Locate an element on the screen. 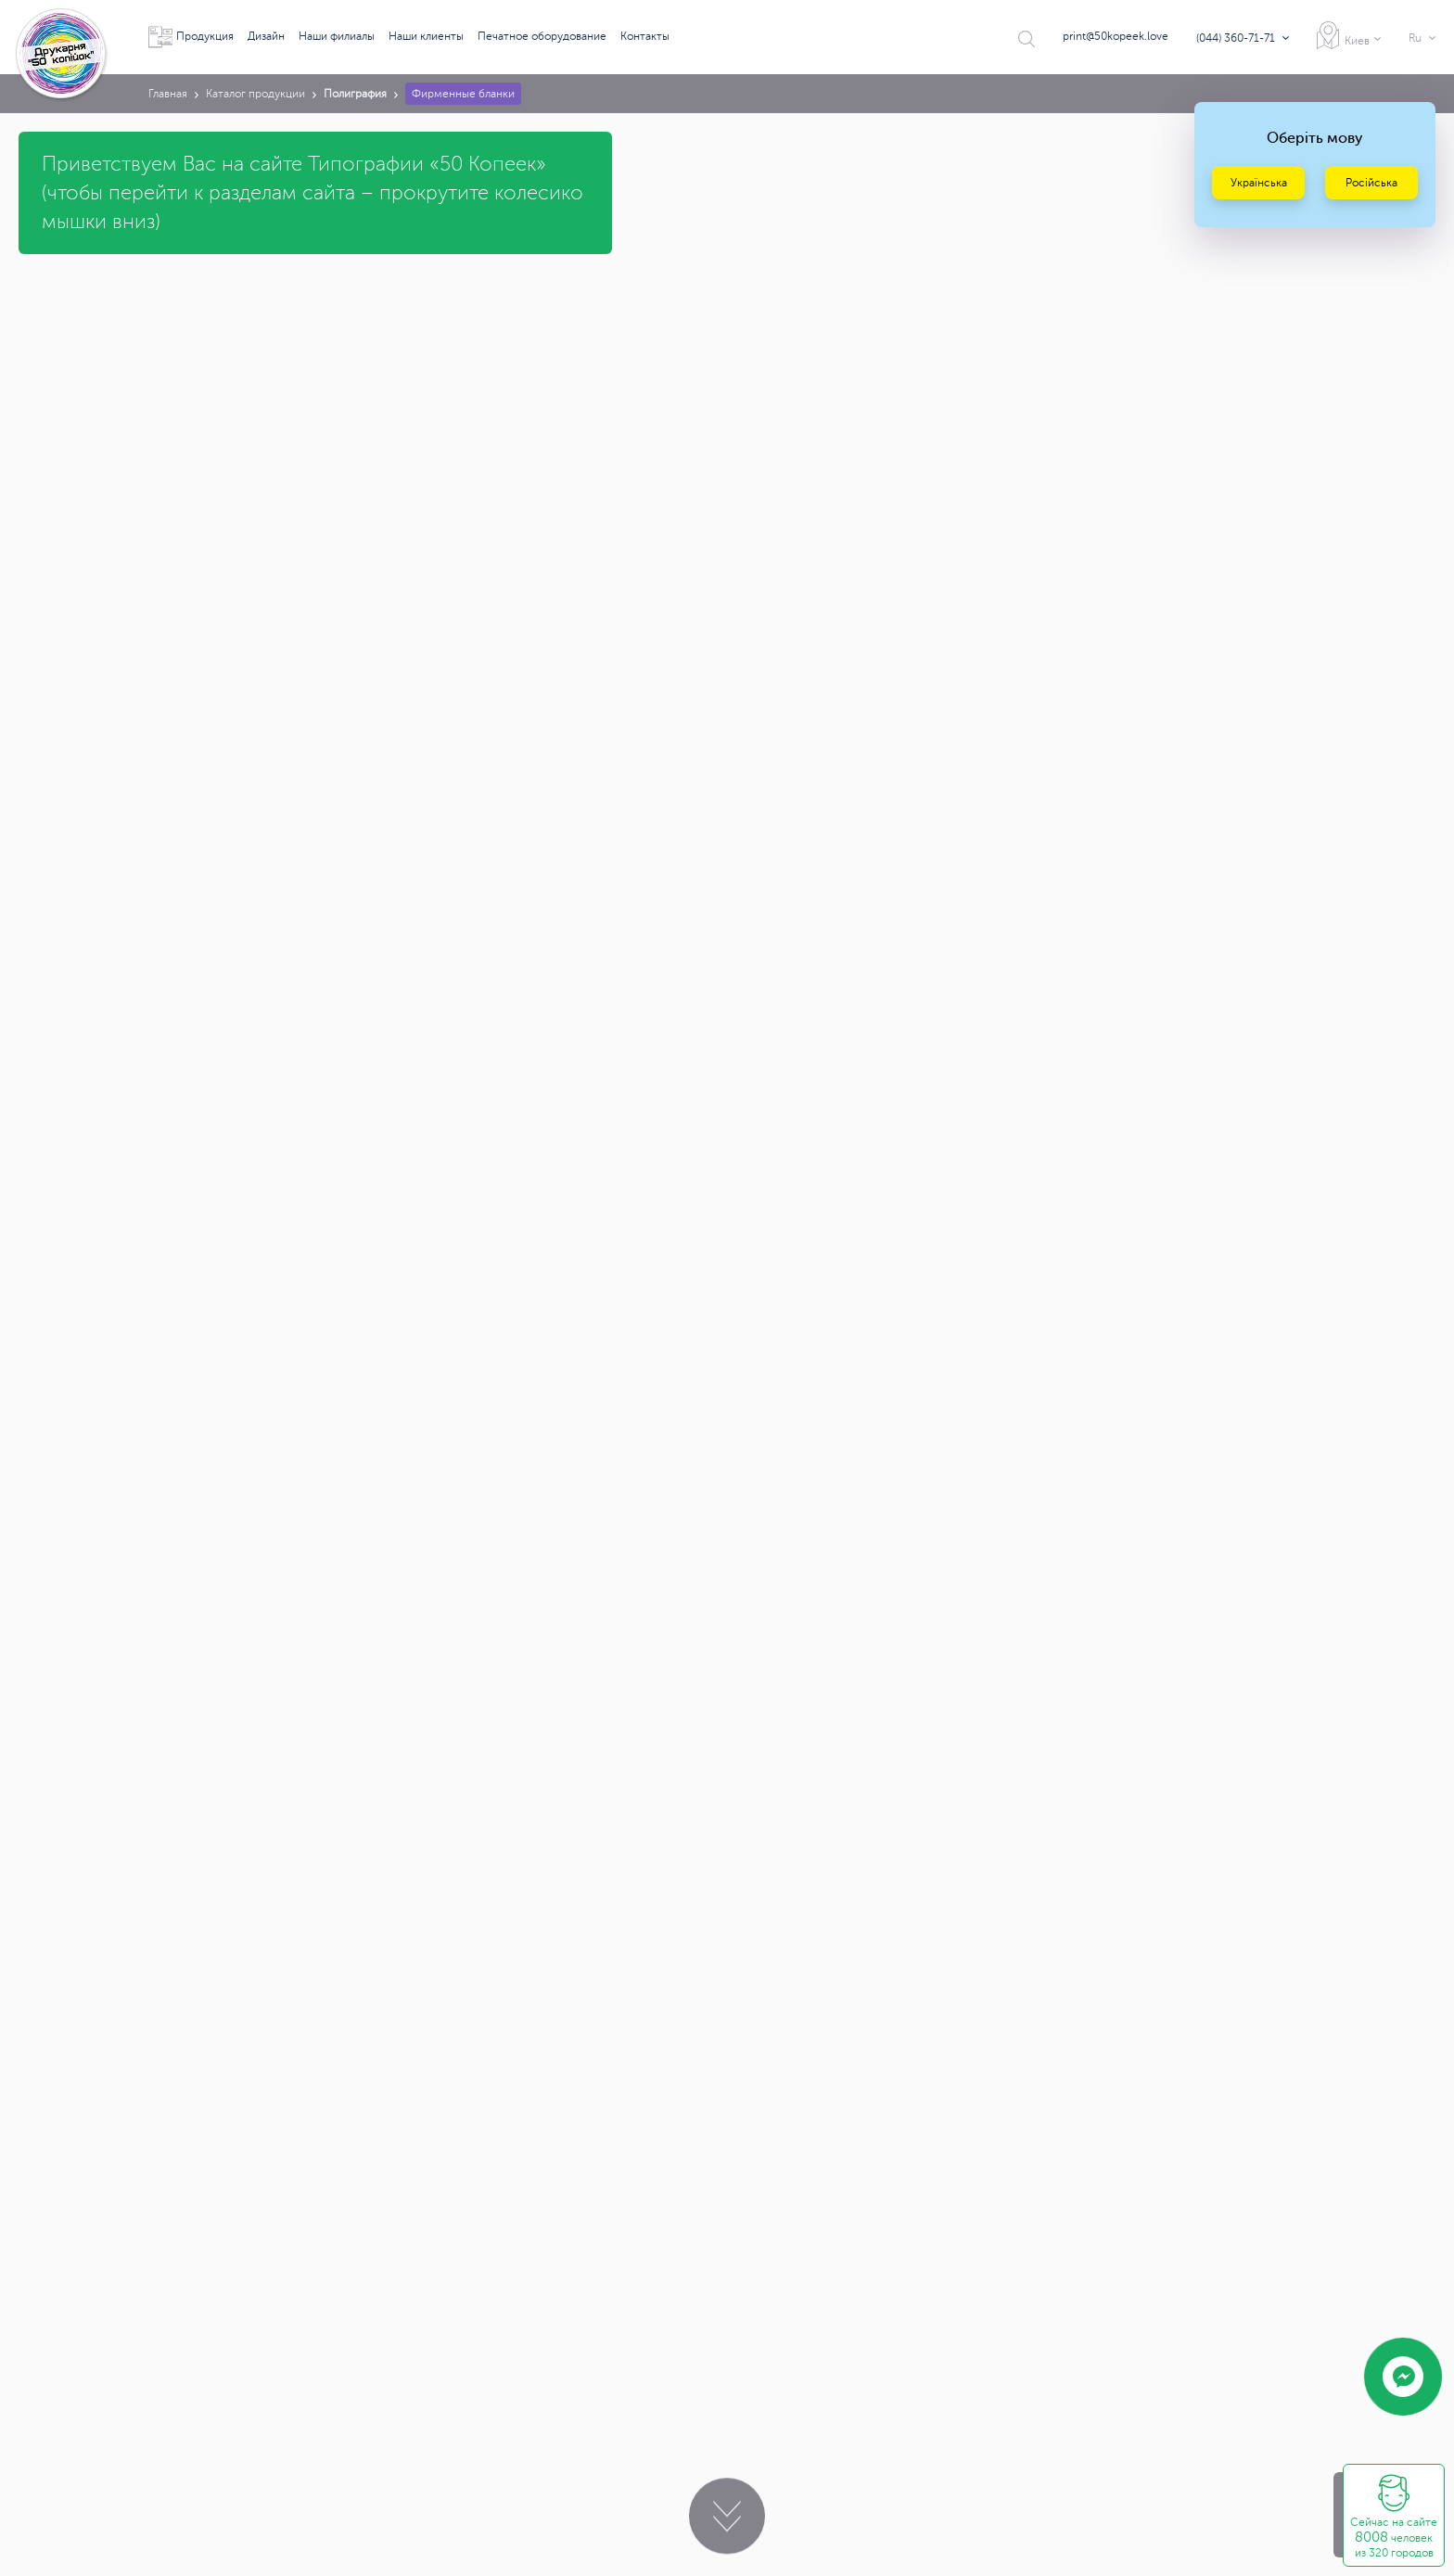 The width and height of the screenshot is (1454, 2576). Українська is located at coordinates (1259, 182).